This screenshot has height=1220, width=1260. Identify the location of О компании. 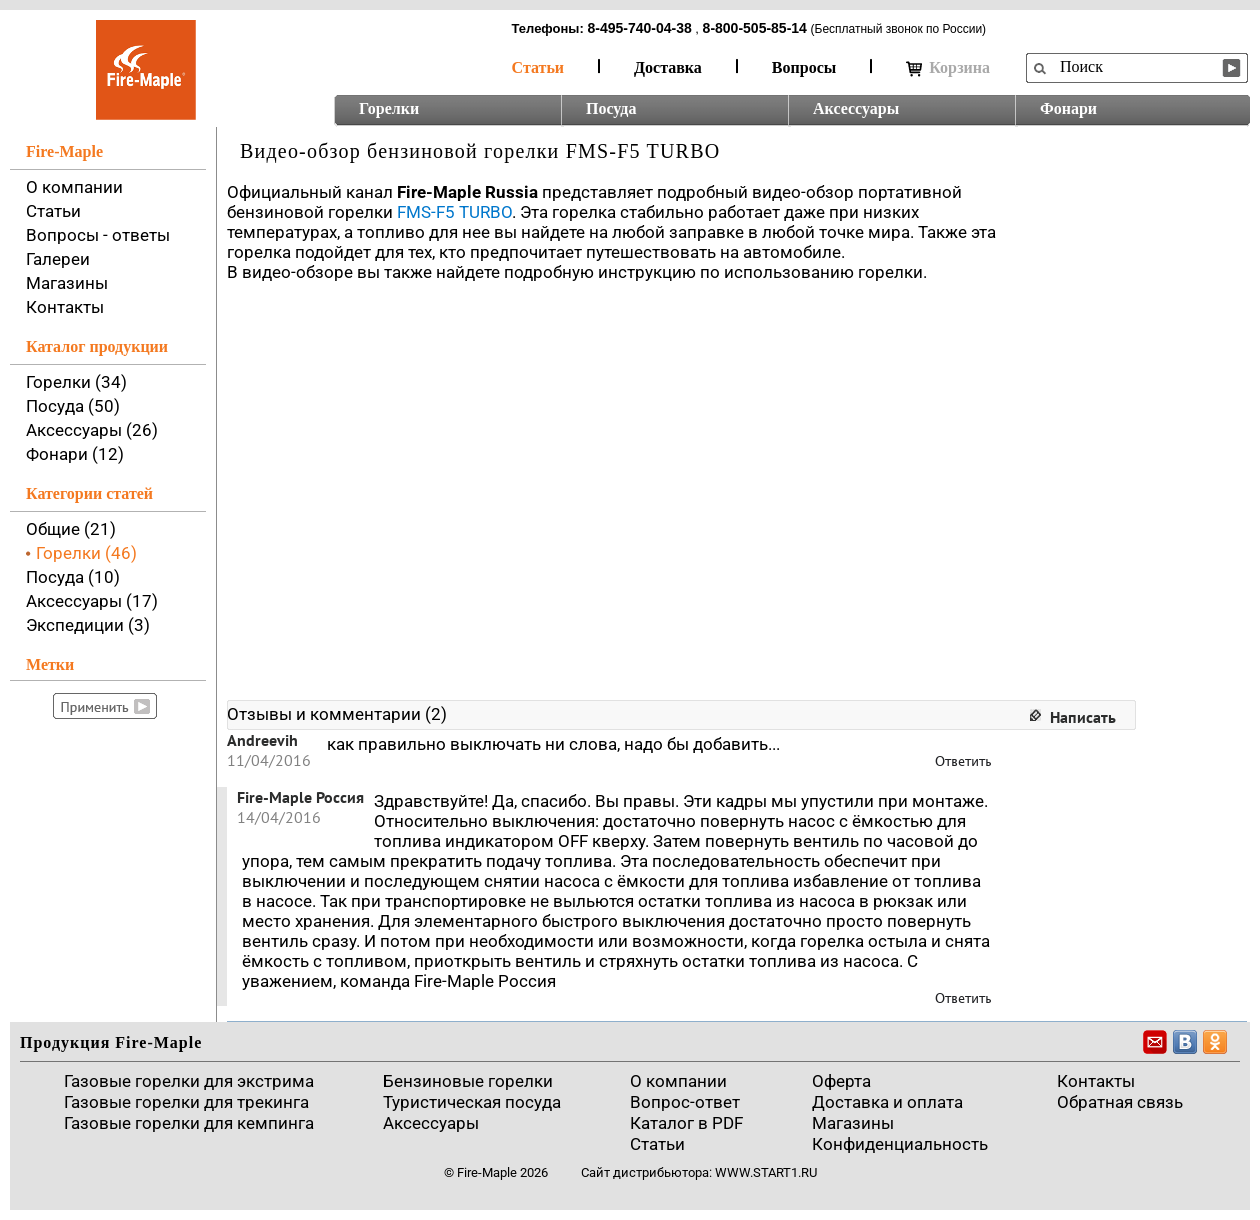
(74, 187).